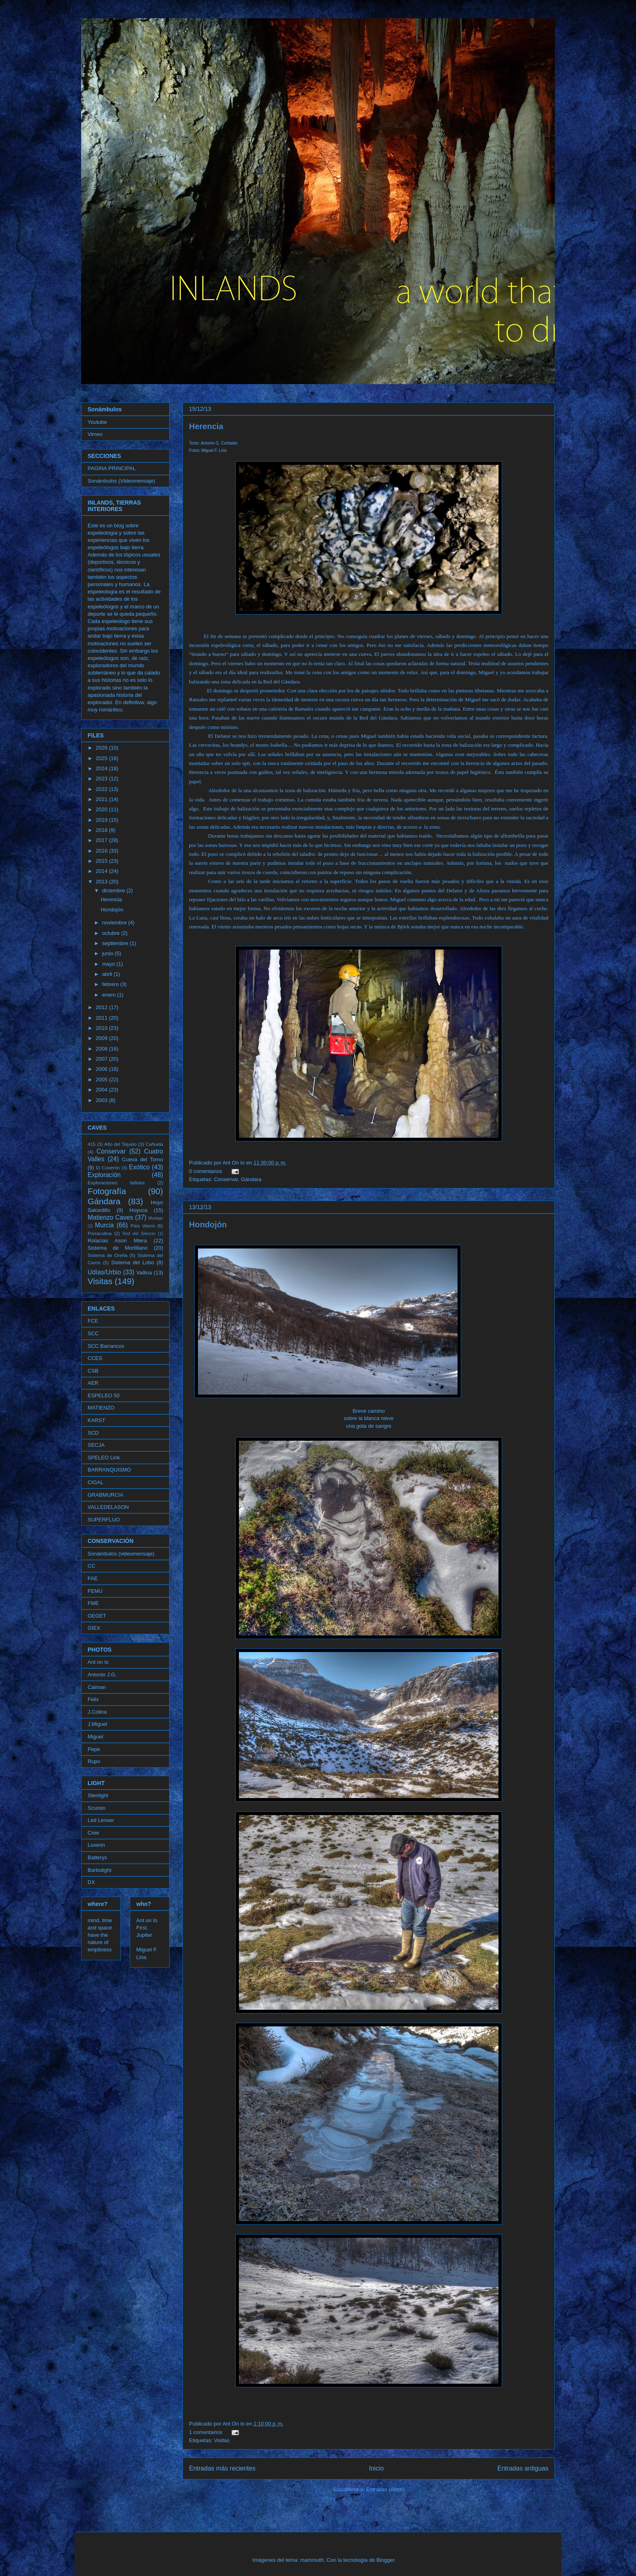 Image resolution: width=636 pixels, height=2576 pixels. Describe the element at coordinates (108, 1507) in the screenshot. I see `VALLEDELASON` at that location.